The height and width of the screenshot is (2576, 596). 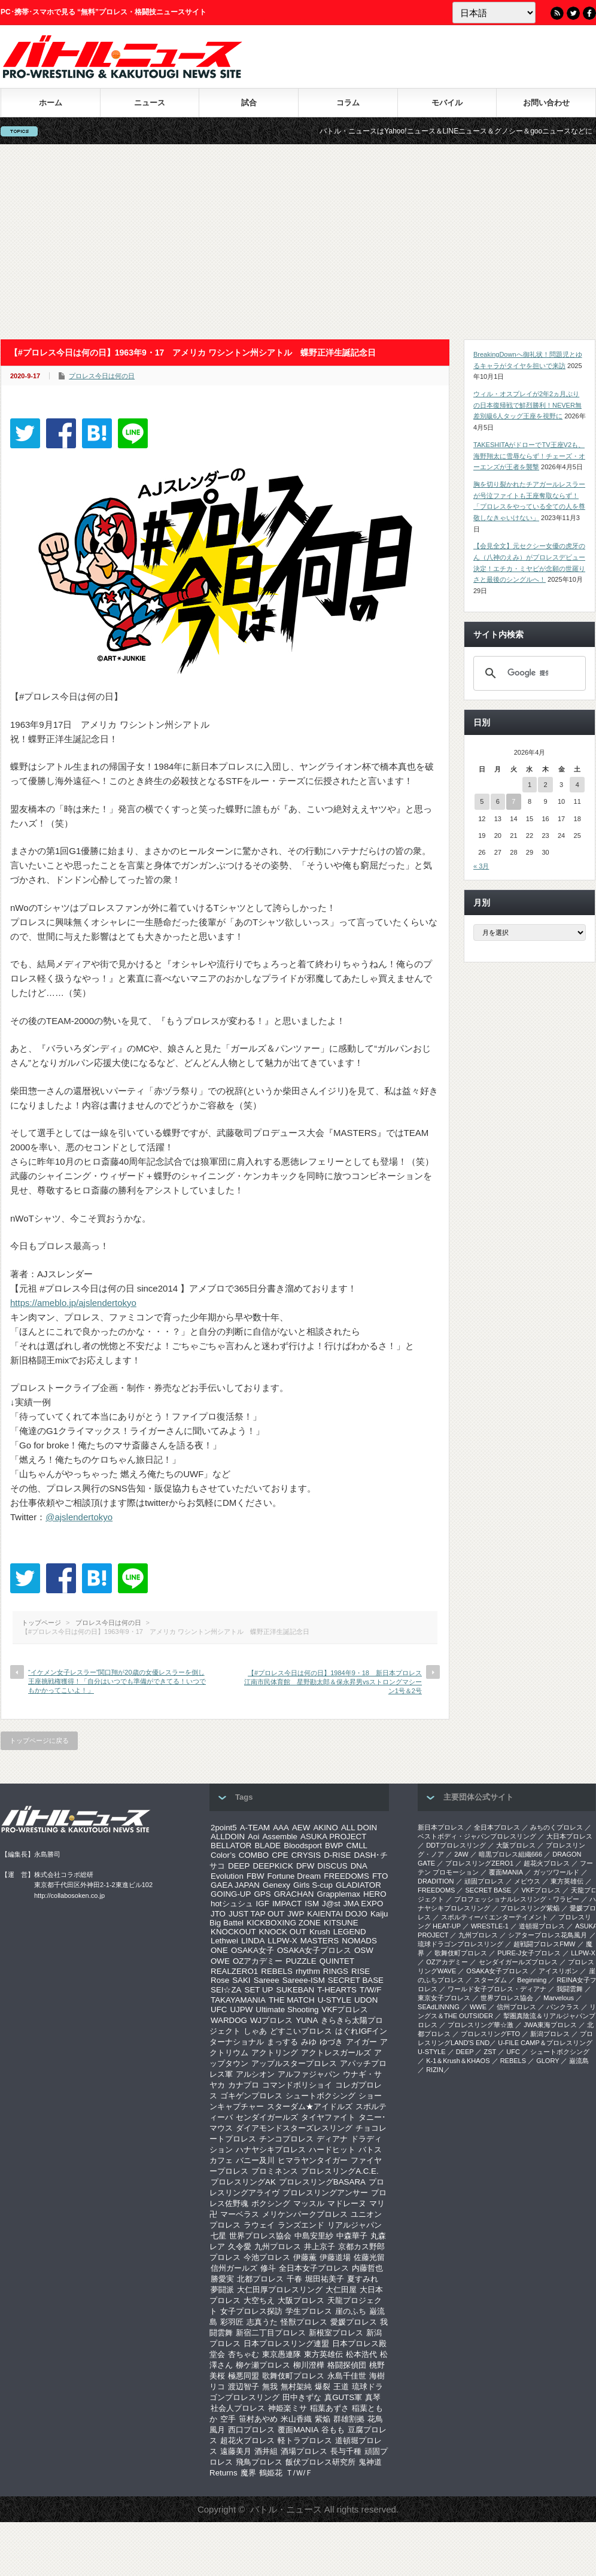 I want to click on 超花火プロレス, so click(x=247, y=2440).